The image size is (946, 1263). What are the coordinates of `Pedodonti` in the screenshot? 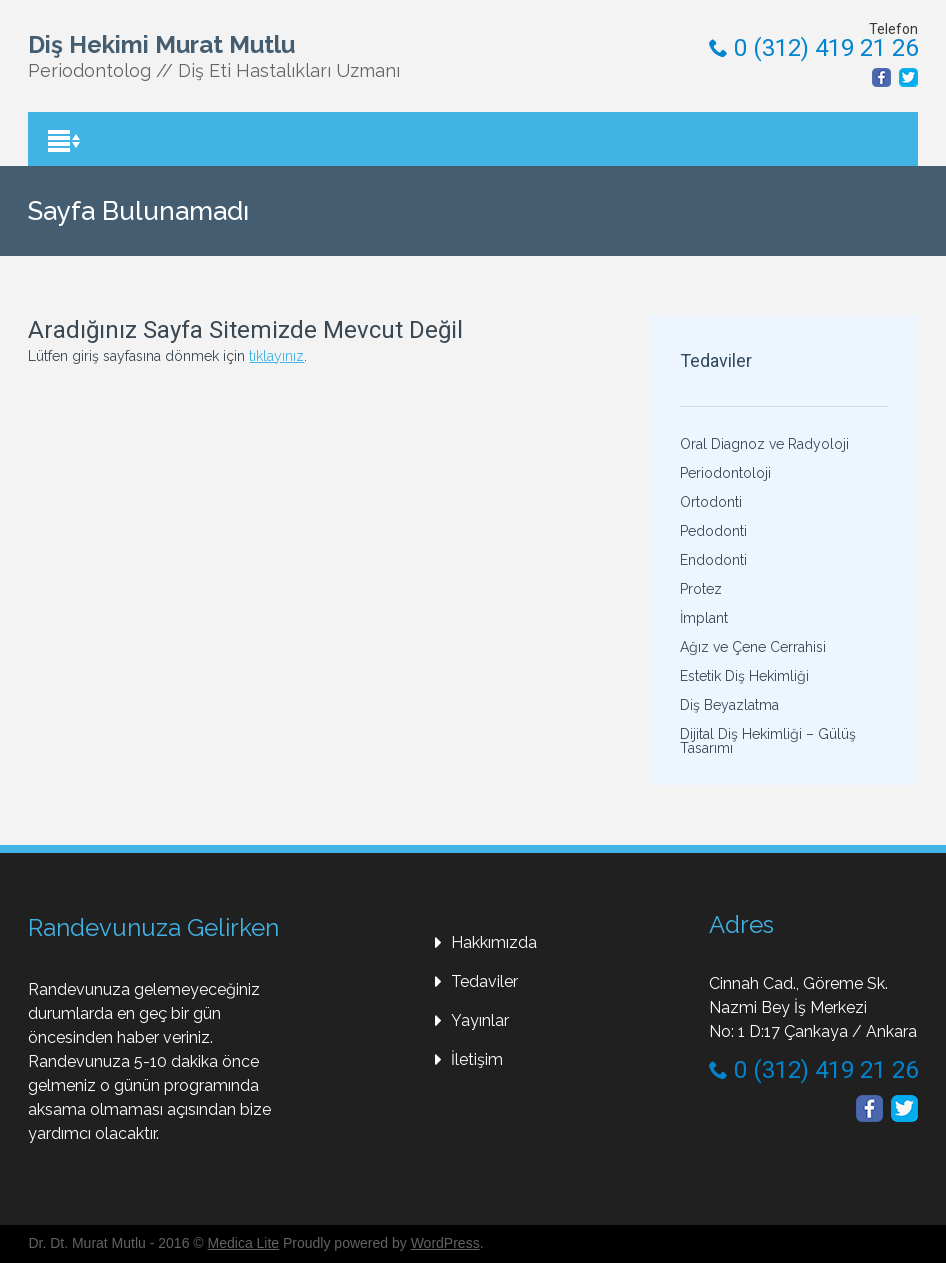 It's located at (713, 531).